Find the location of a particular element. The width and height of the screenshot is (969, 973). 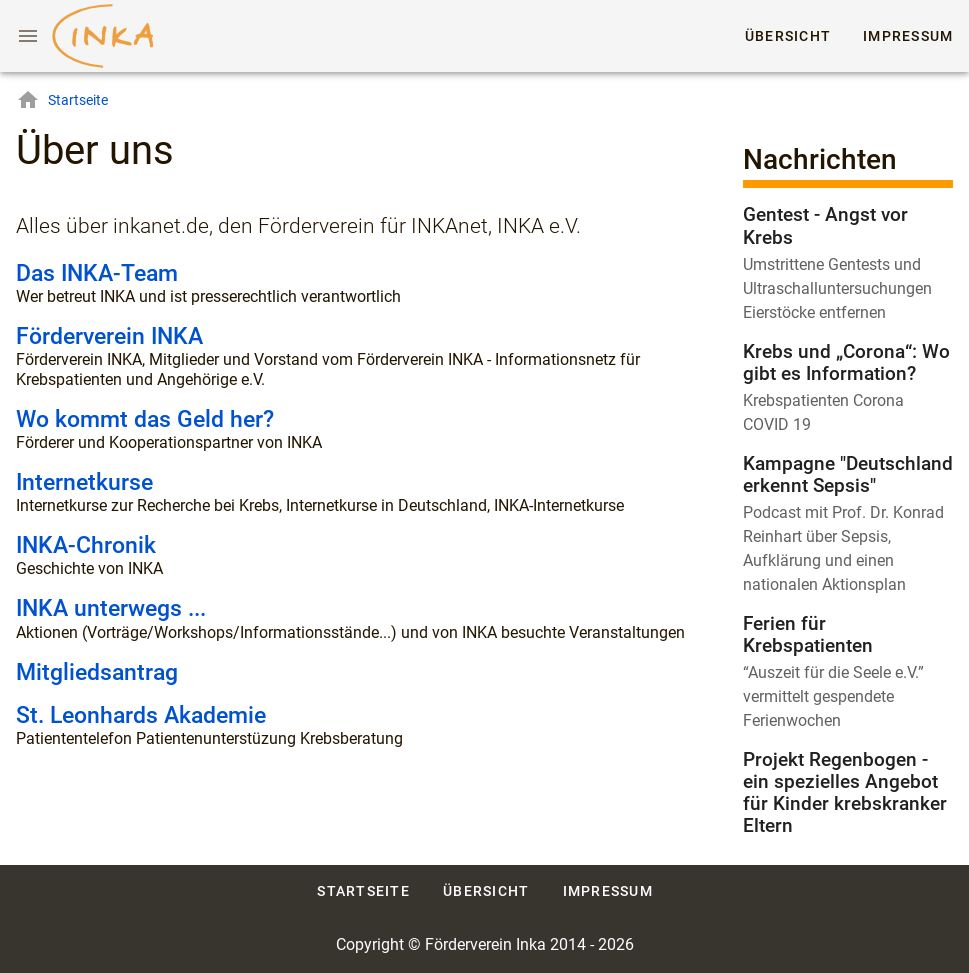

Internetkurse is located at coordinates (84, 482).